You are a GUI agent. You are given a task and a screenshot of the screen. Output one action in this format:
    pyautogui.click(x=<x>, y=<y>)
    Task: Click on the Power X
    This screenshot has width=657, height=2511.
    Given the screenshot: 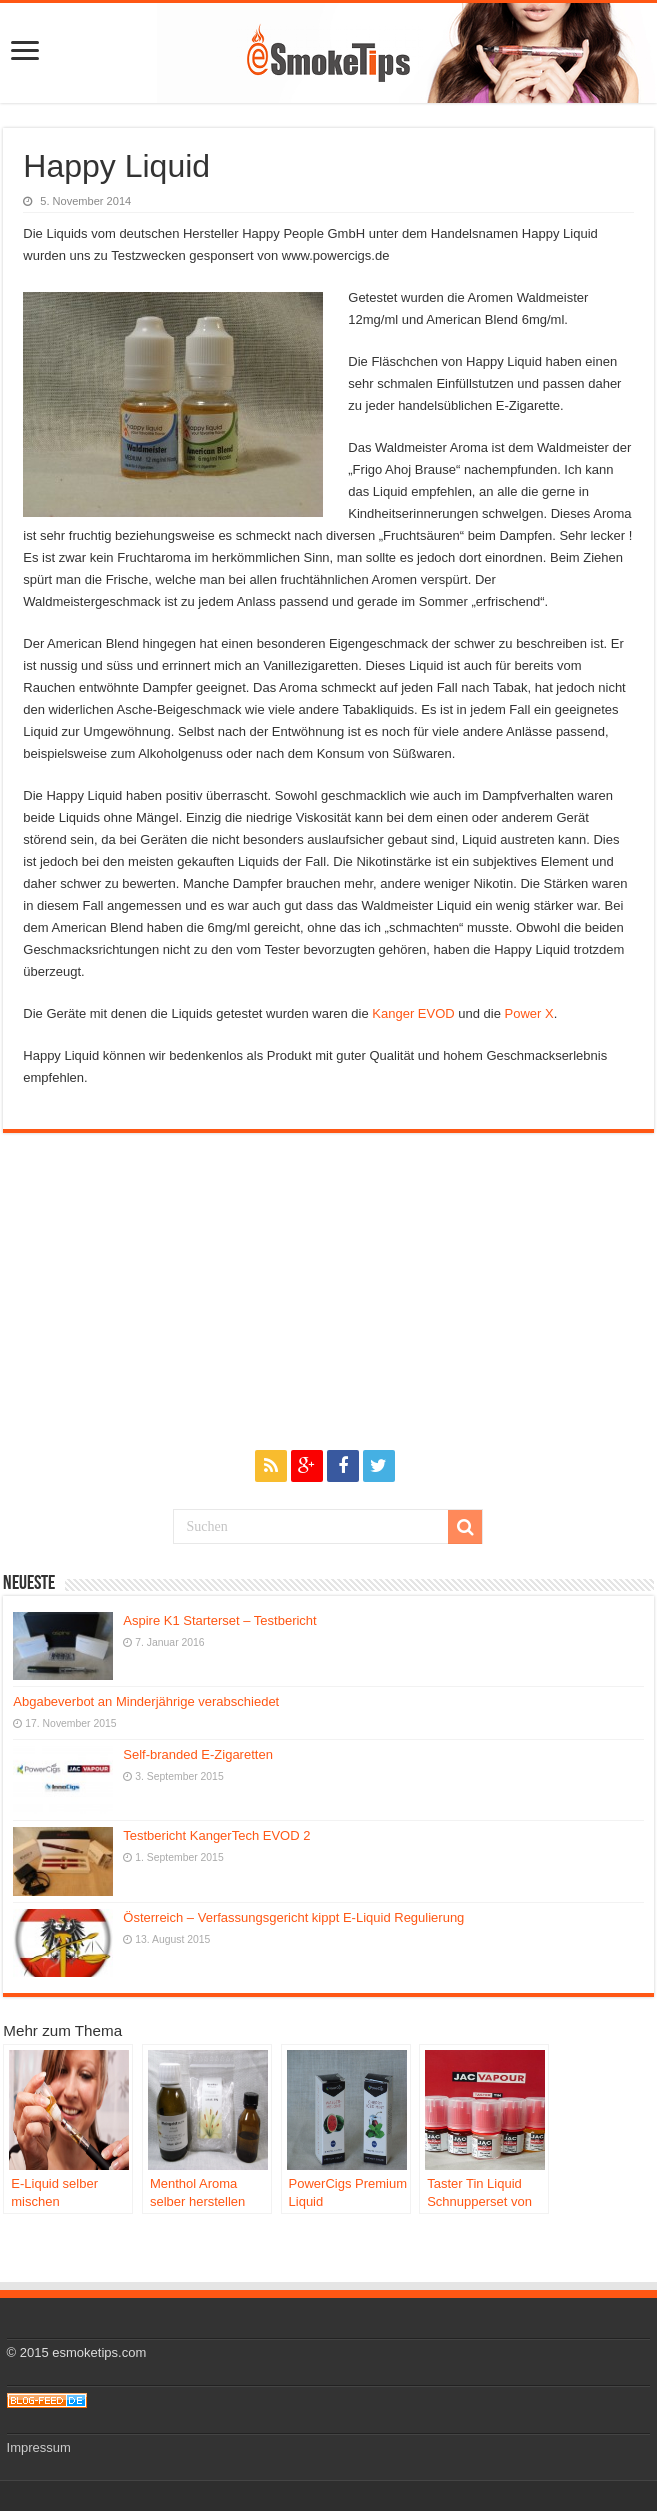 What is the action you would take?
    pyautogui.click(x=529, y=1013)
    